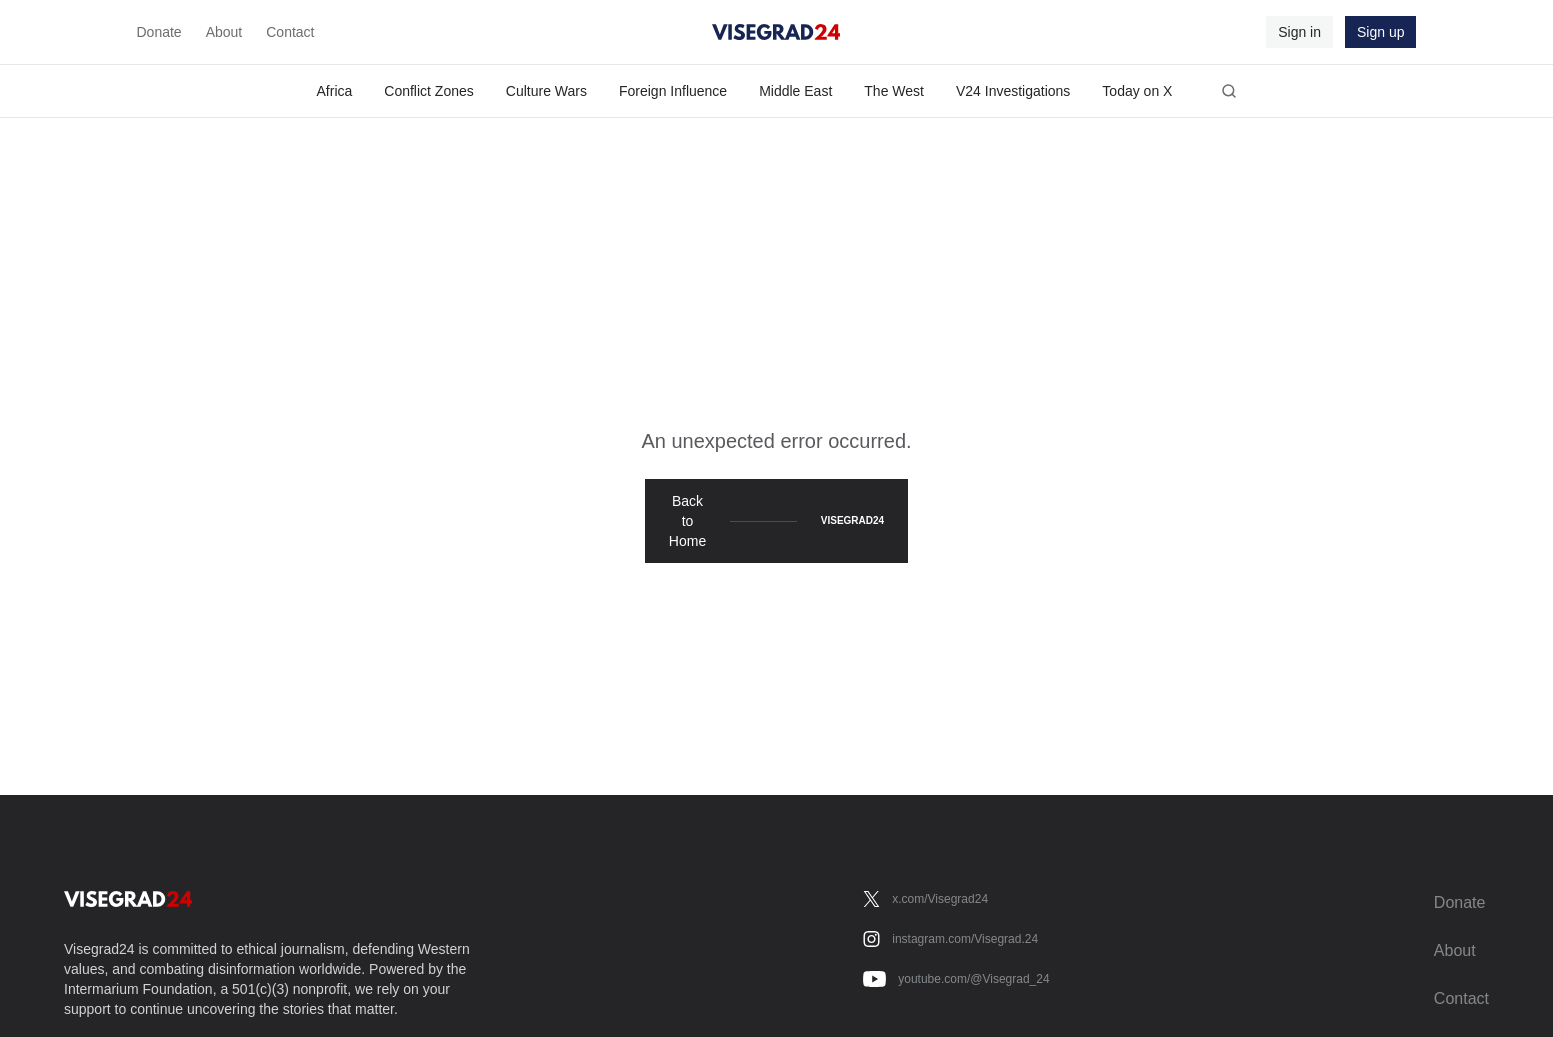  I want to click on [instagram.com/Visegrad.24], so click(950, 939).